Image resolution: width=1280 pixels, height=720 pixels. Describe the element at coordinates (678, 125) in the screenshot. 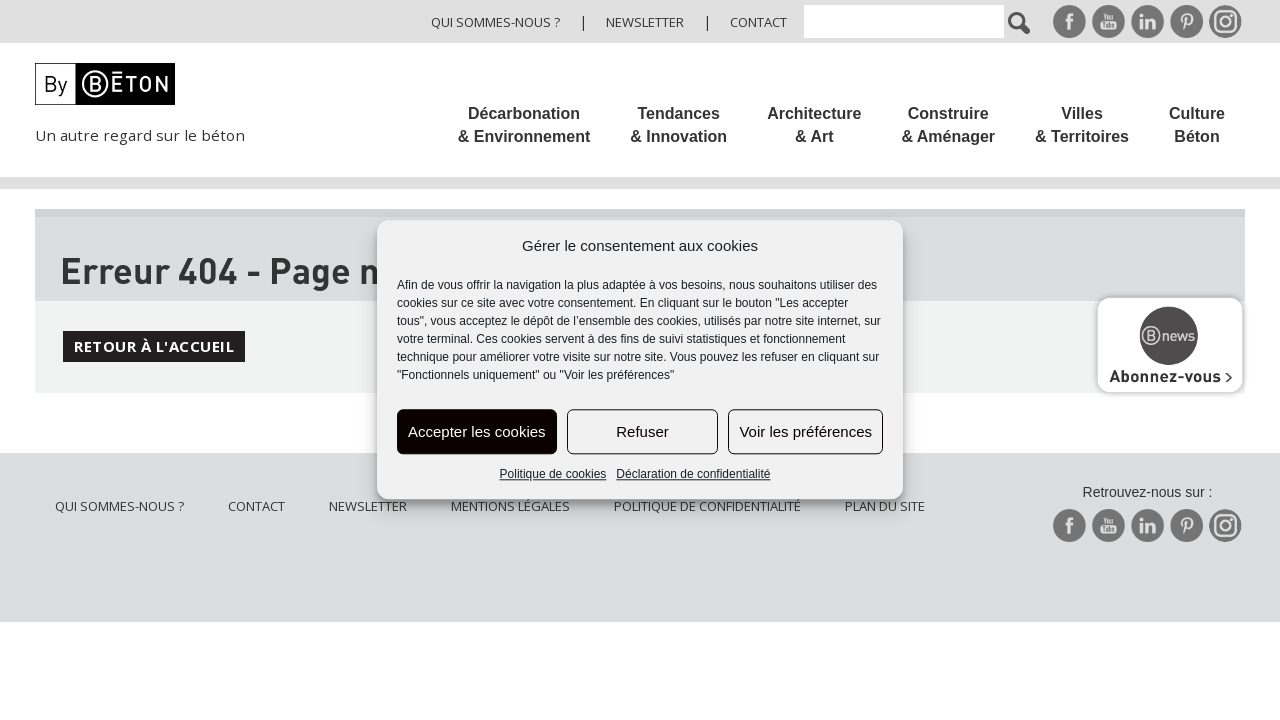

I see `Tendances & Innovation` at that location.